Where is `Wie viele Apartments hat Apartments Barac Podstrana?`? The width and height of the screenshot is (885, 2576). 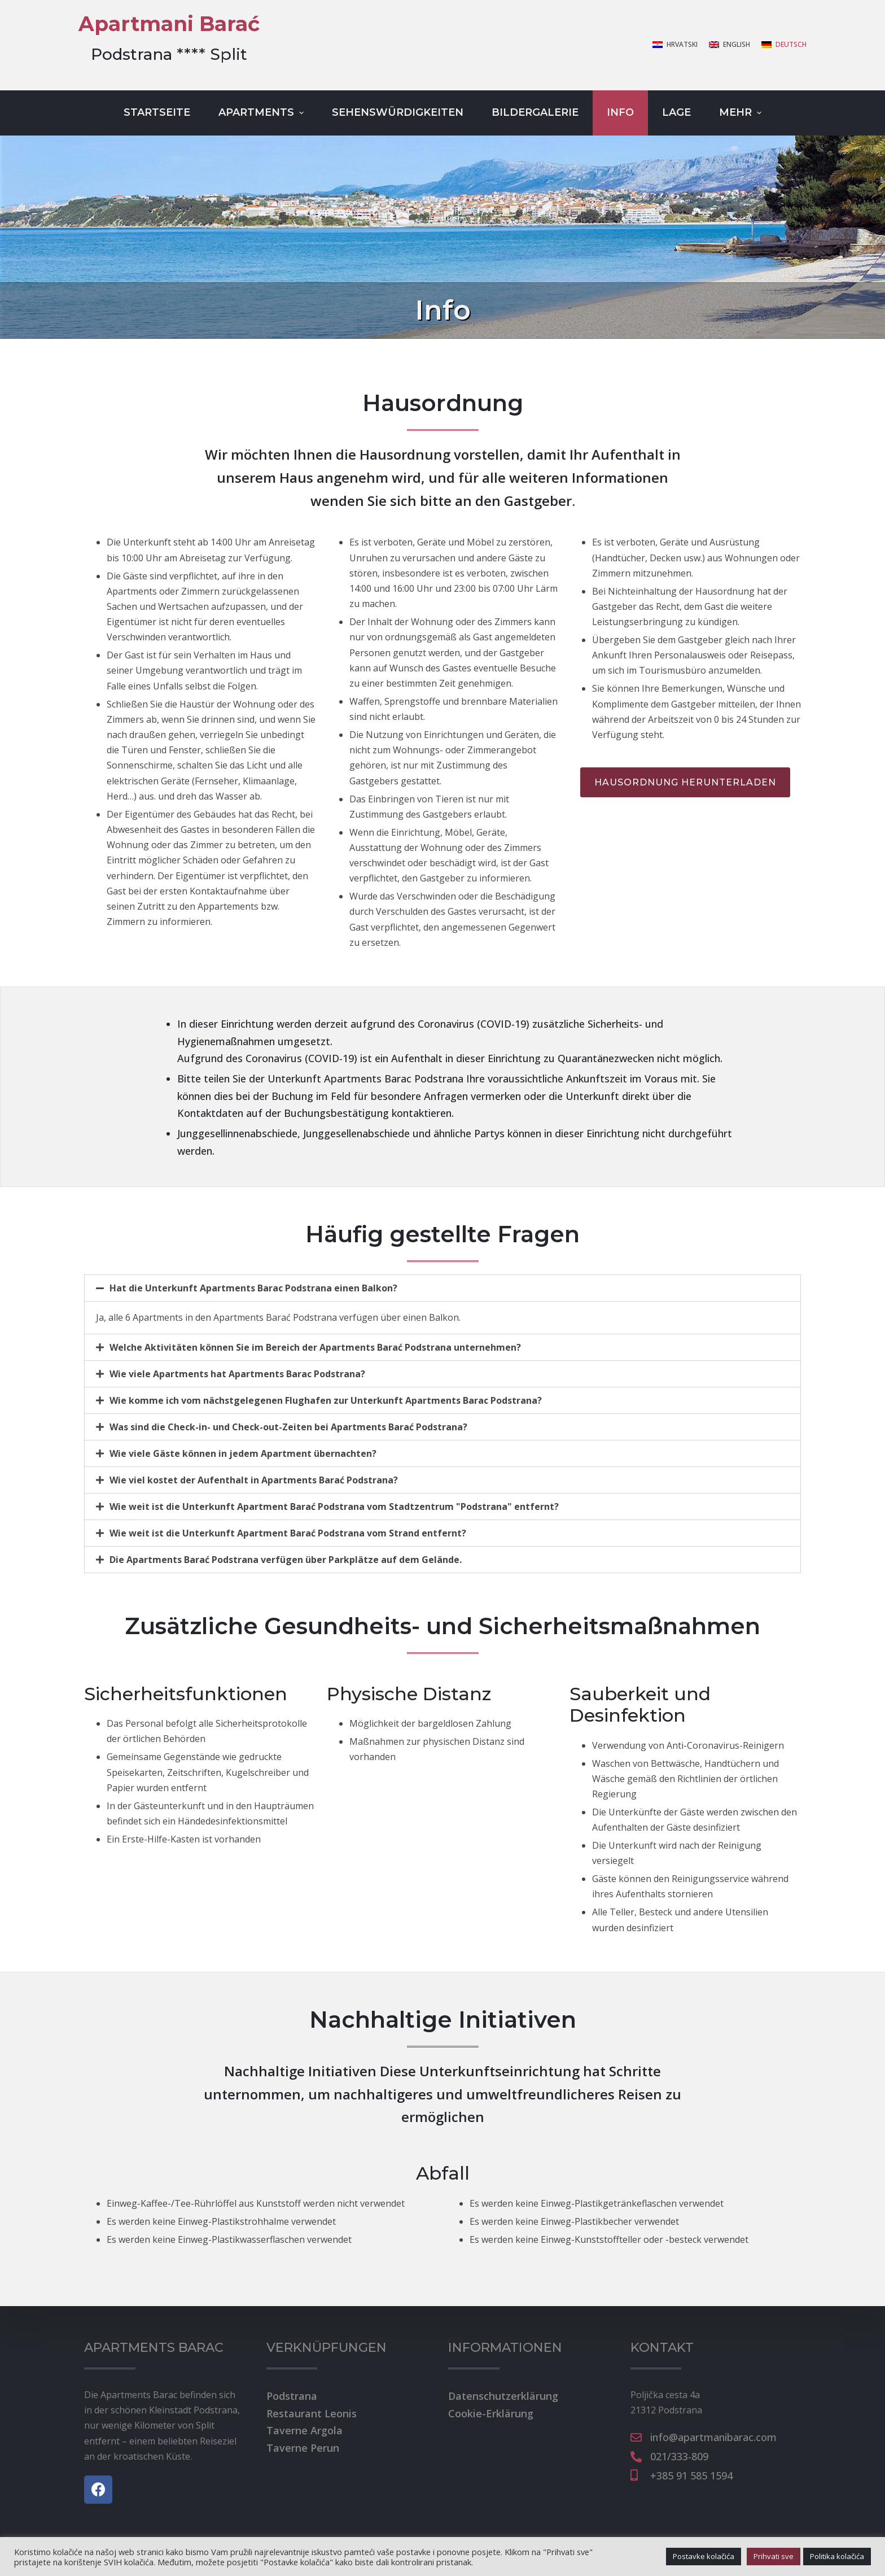
Wie viele Apartments hat Apartments Barac Podstrana? is located at coordinates (237, 1374).